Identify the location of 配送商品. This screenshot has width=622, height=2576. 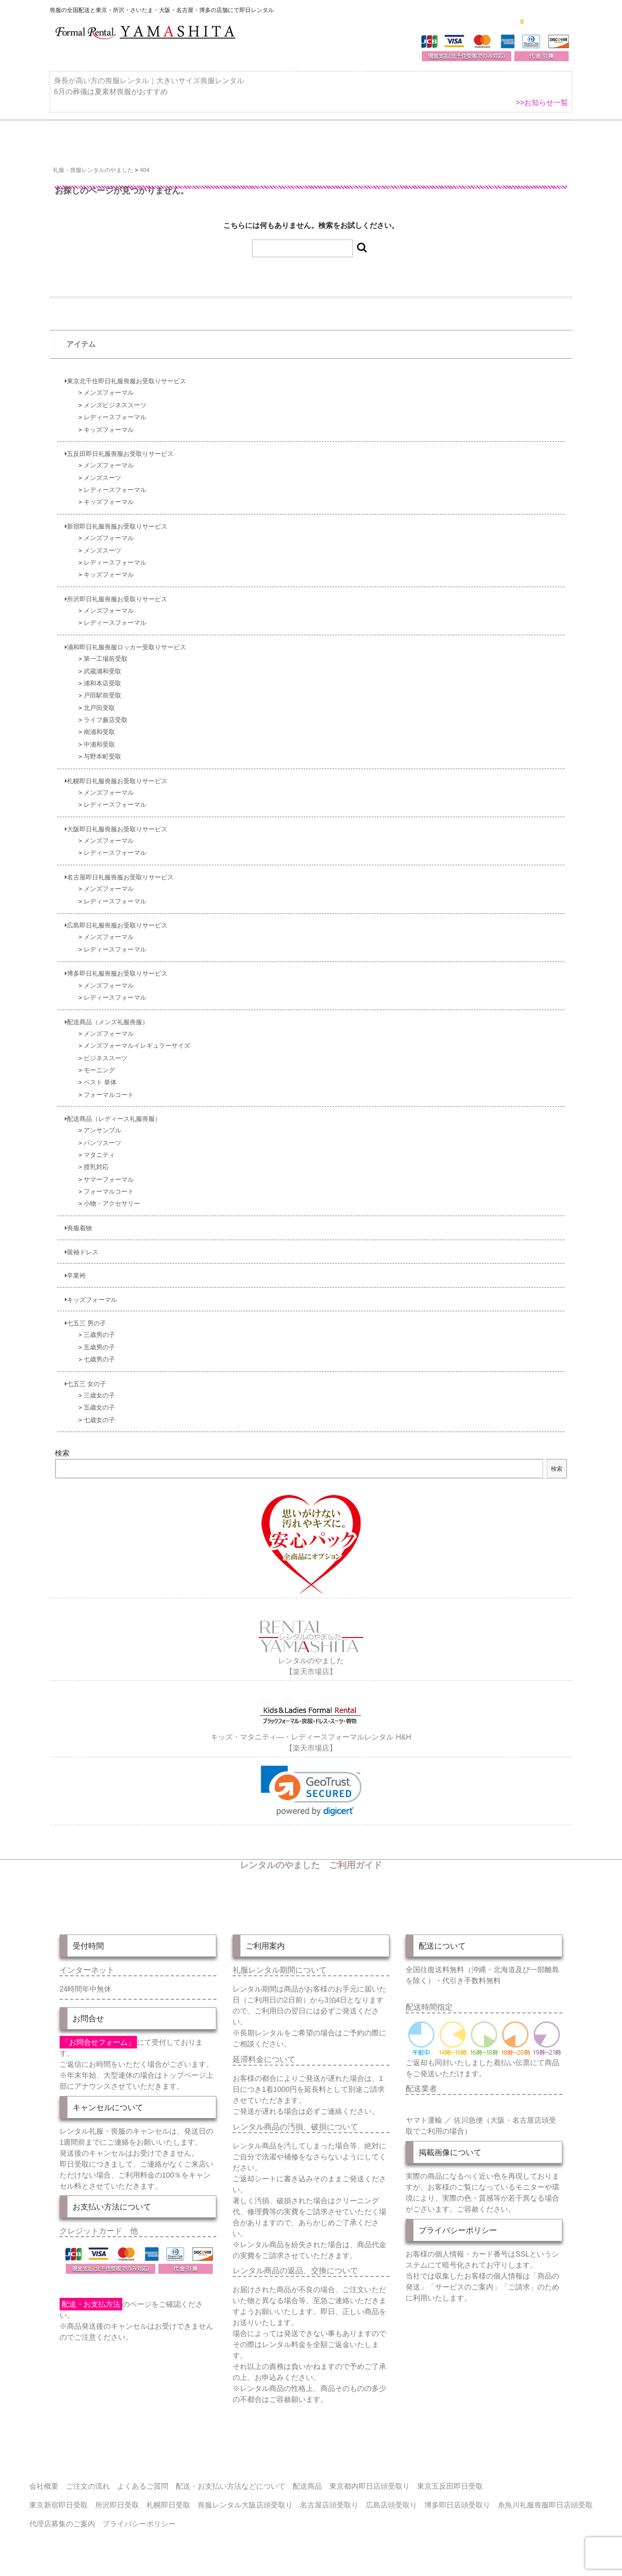
(307, 2477).